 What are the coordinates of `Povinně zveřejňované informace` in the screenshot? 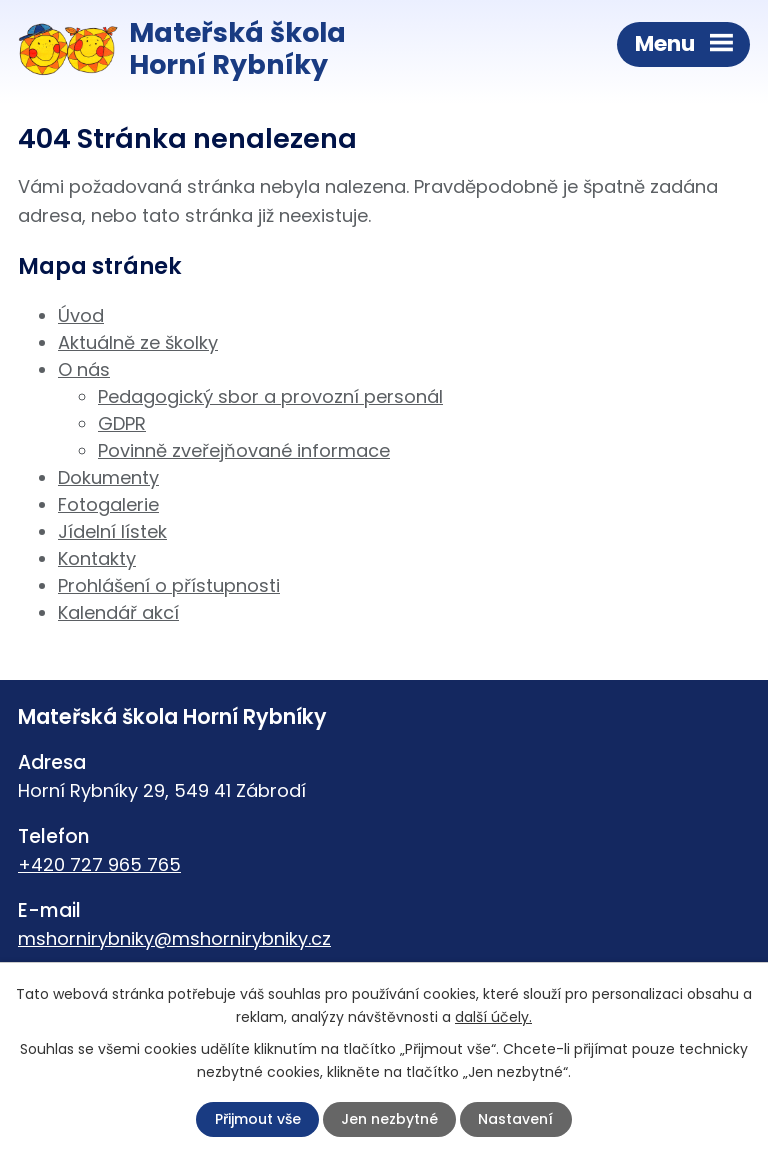 It's located at (244, 450).